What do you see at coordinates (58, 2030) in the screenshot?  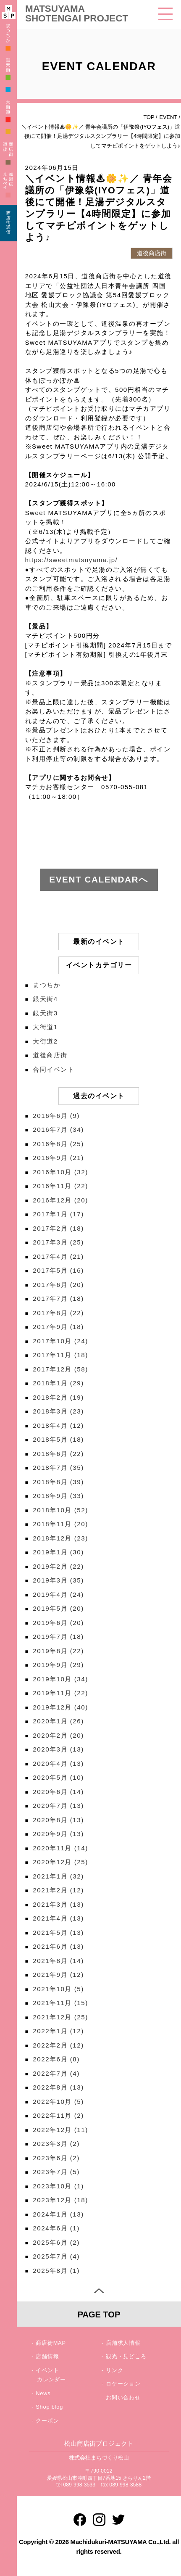 I see `2022年1月 (12)` at bounding box center [58, 2030].